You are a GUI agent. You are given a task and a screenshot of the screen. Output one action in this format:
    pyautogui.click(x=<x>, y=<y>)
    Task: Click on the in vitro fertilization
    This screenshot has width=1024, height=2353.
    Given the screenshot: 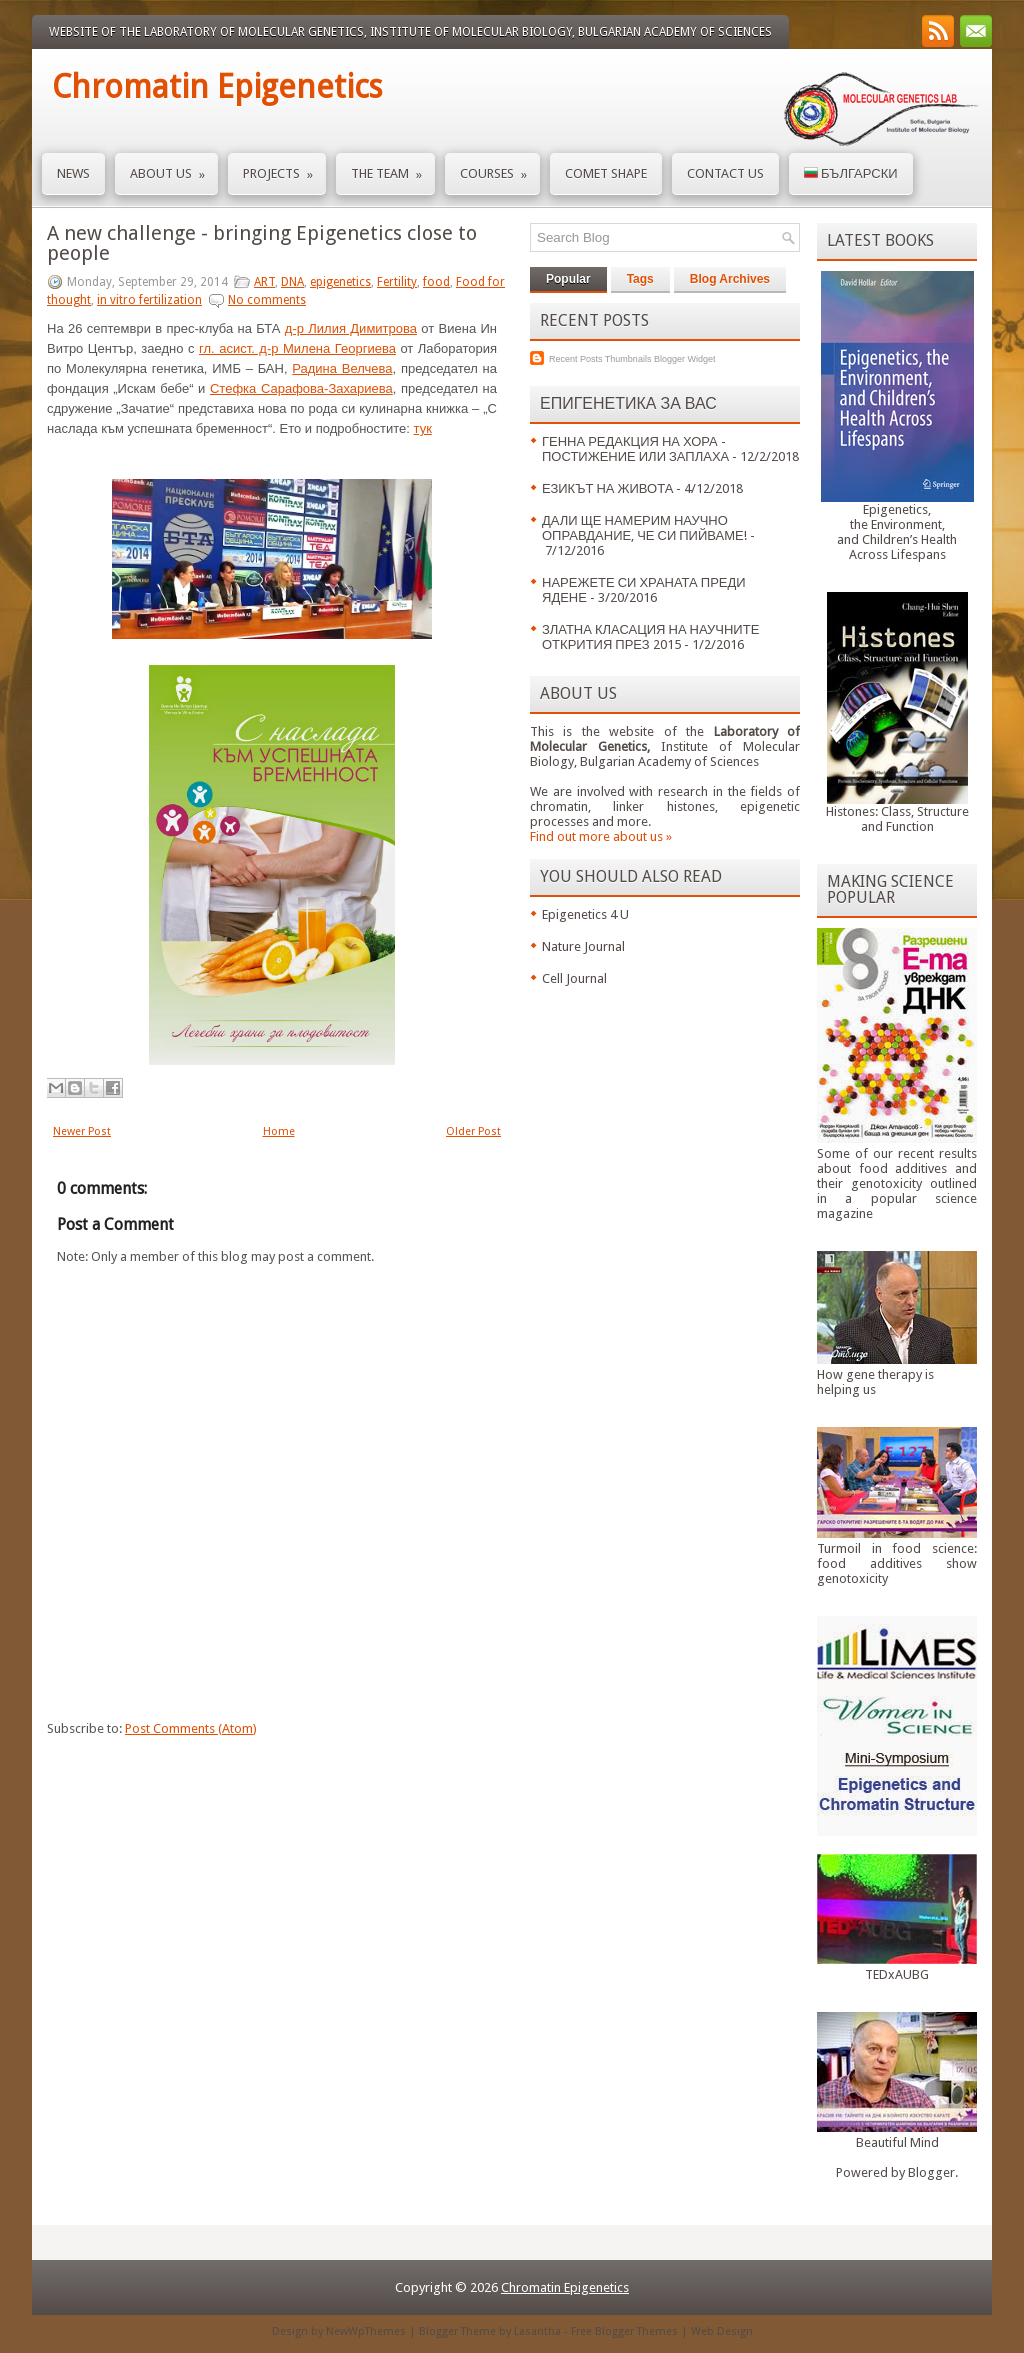 What is the action you would take?
    pyautogui.click(x=149, y=300)
    